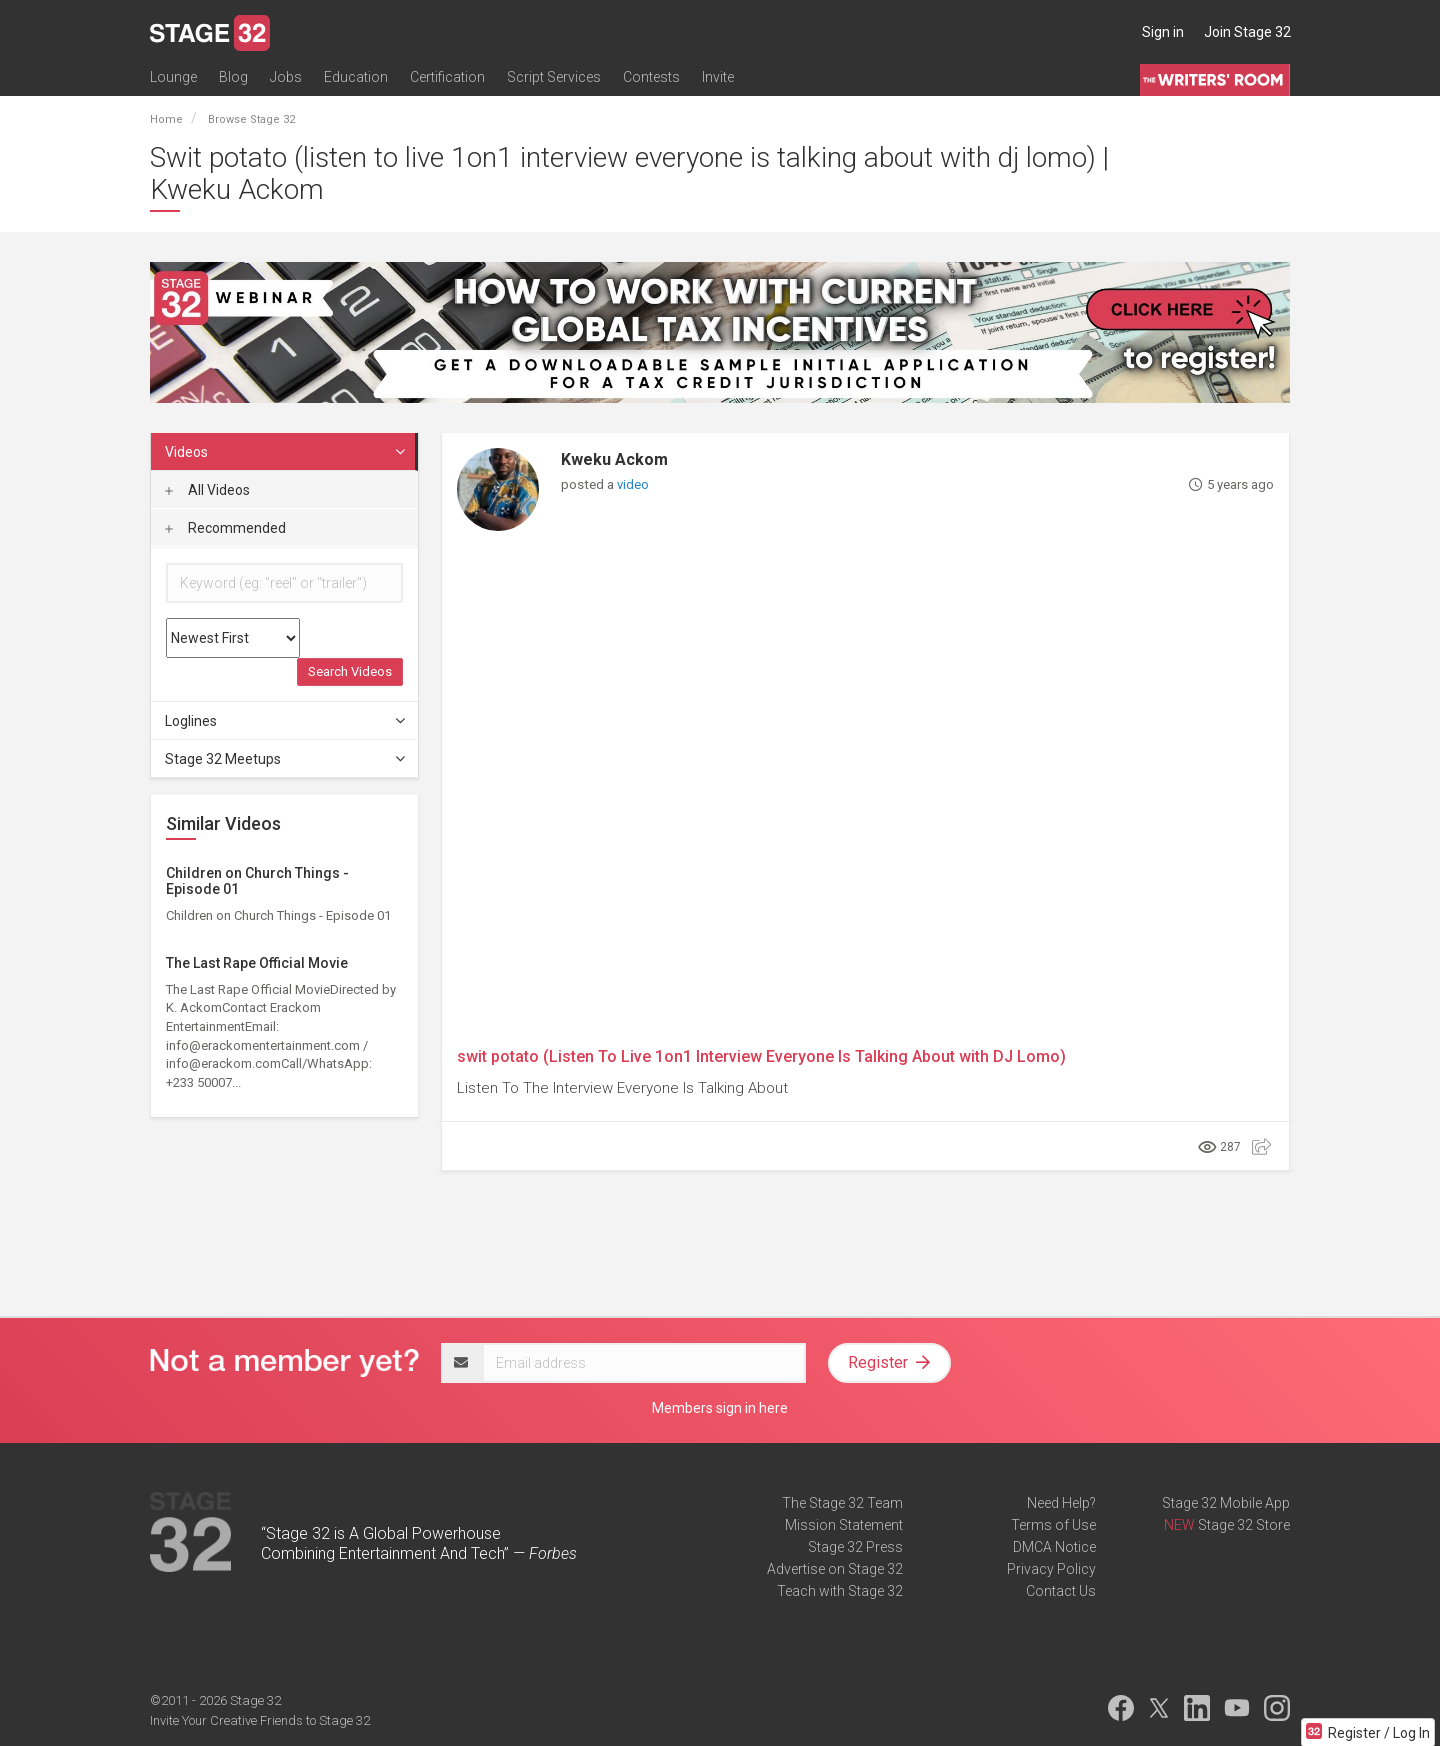 This screenshot has height=1746, width=1440. I want to click on Stage 32 Press, so click(855, 1547).